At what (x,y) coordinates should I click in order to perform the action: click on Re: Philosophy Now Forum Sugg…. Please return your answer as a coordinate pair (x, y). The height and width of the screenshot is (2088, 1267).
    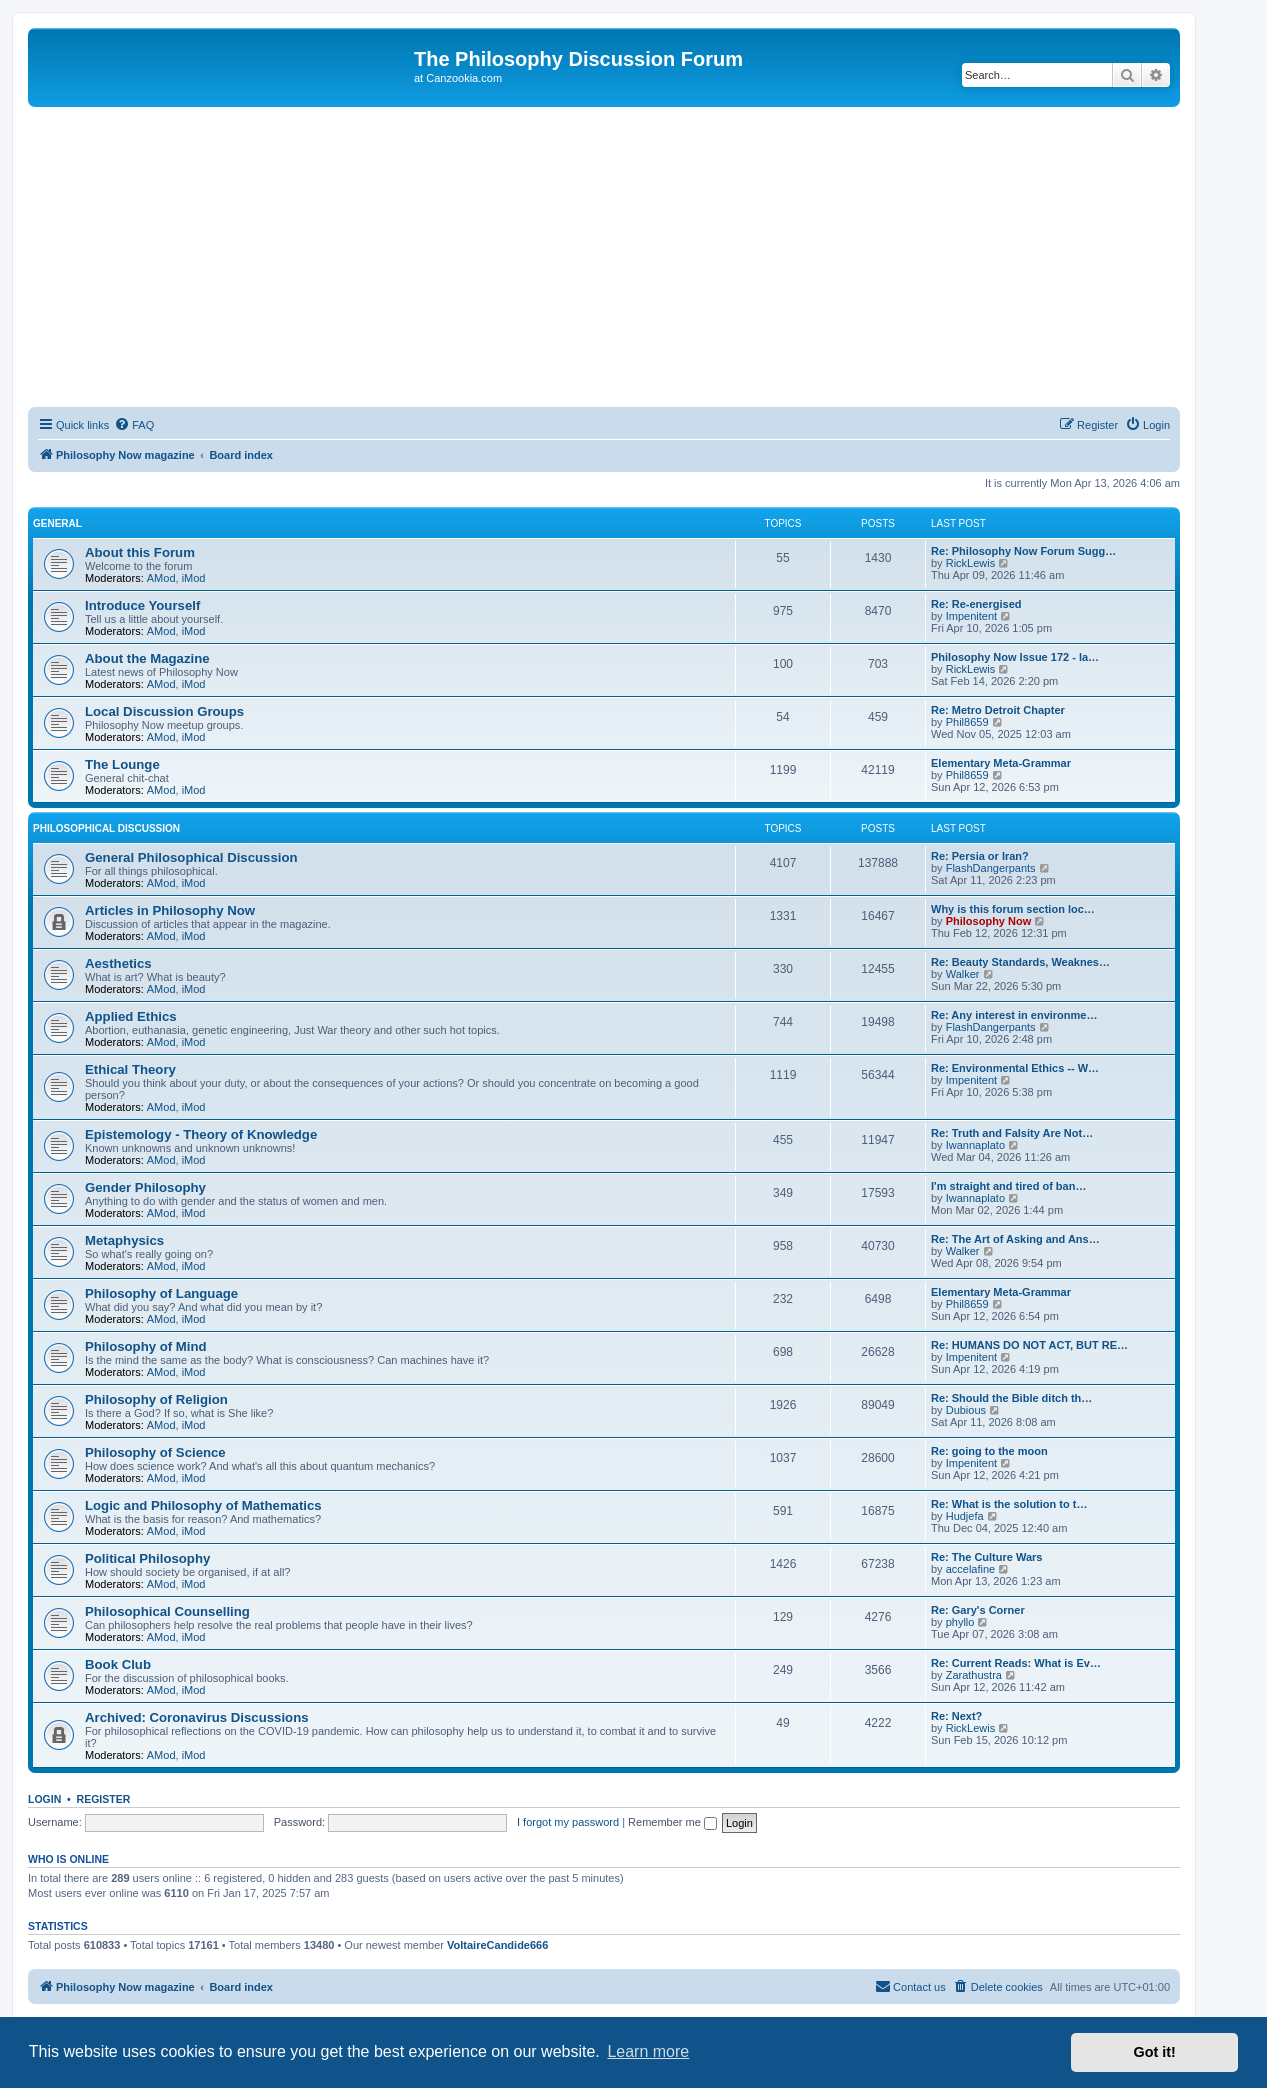
    Looking at the image, I should click on (1023, 551).